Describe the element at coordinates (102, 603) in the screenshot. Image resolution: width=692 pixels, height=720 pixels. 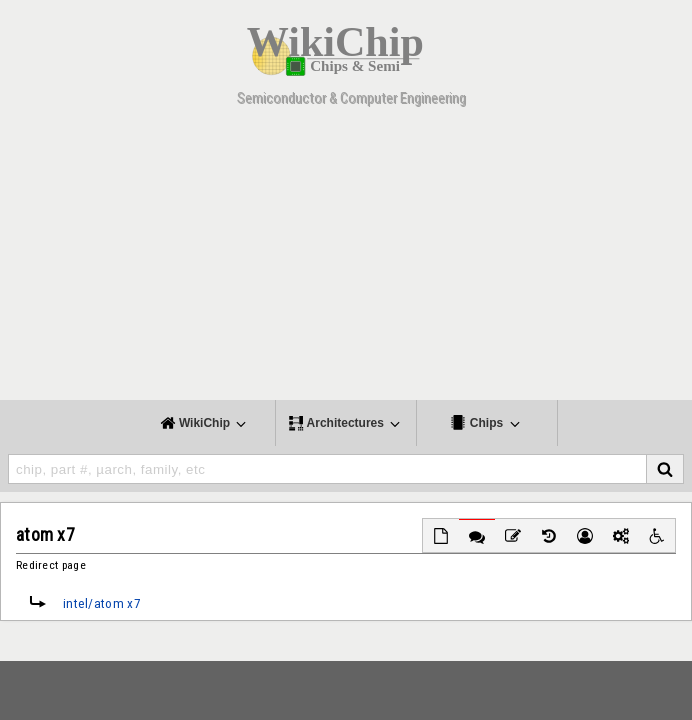
I see `intel/atom x7` at that location.